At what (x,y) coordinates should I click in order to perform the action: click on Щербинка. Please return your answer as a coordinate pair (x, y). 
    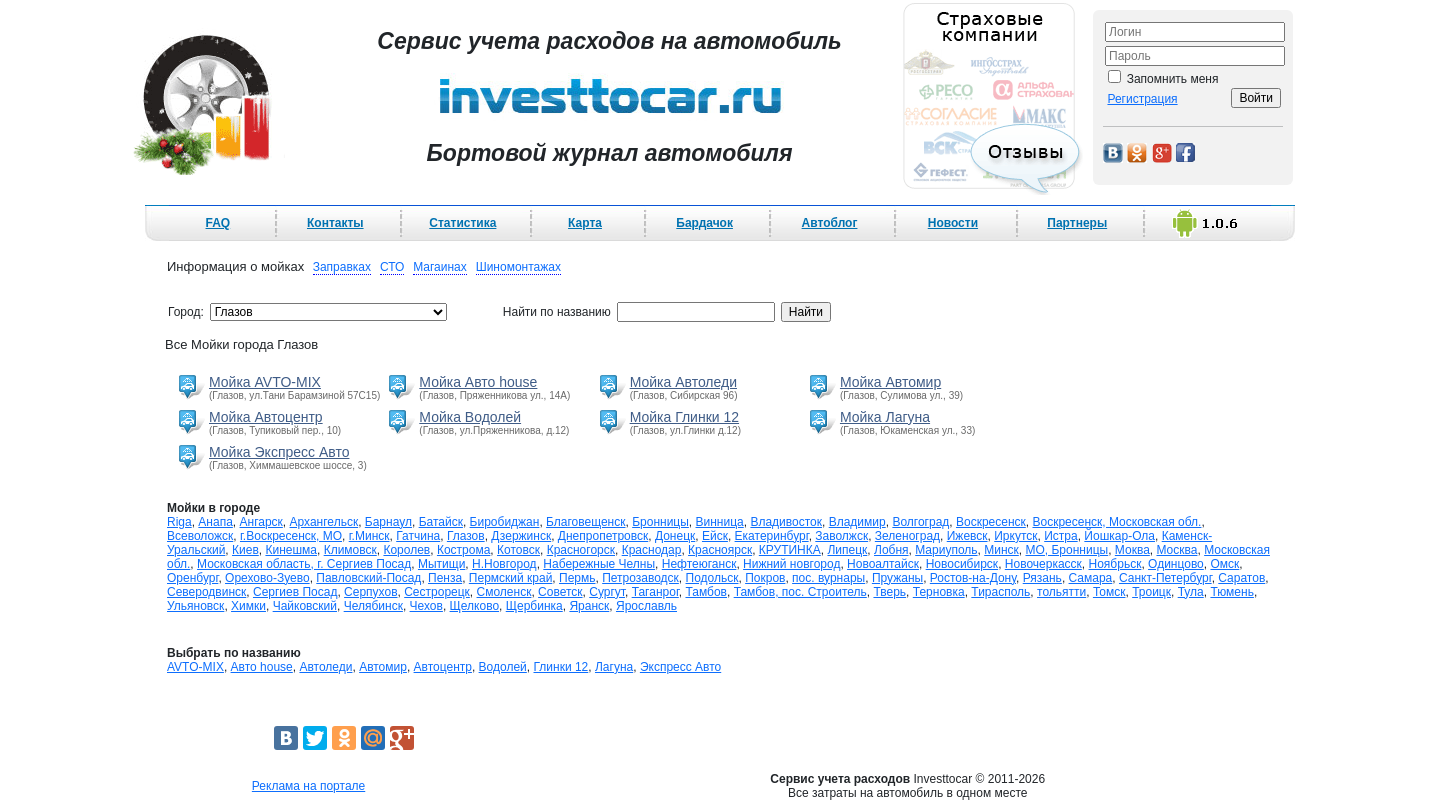
    Looking at the image, I should click on (534, 606).